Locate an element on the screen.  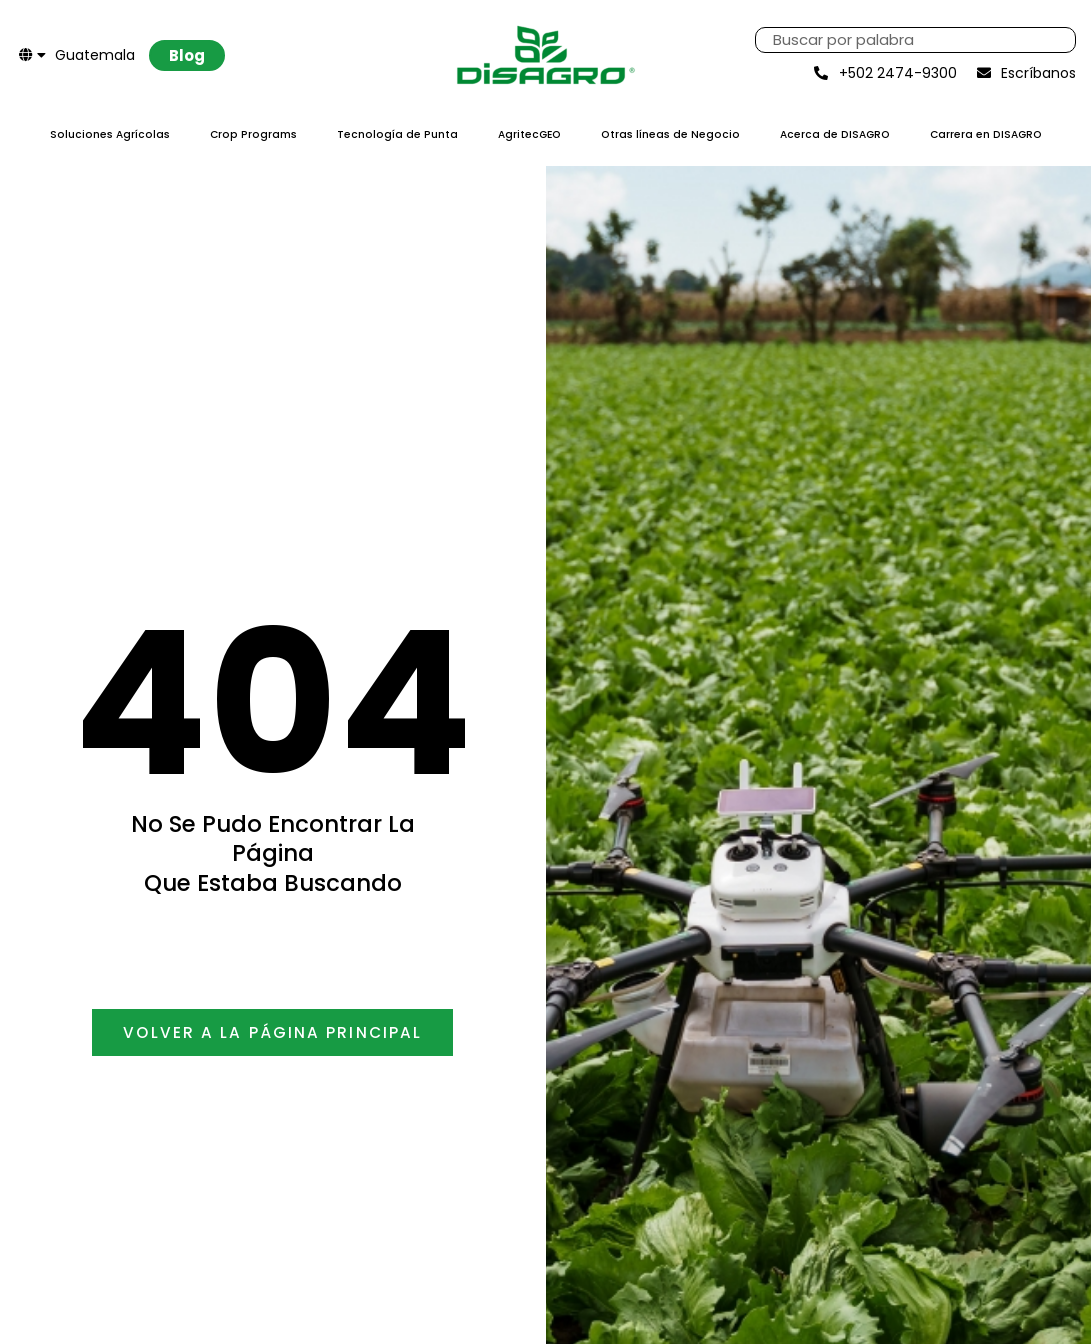
Acerca de DISAGRO is located at coordinates (835, 134).